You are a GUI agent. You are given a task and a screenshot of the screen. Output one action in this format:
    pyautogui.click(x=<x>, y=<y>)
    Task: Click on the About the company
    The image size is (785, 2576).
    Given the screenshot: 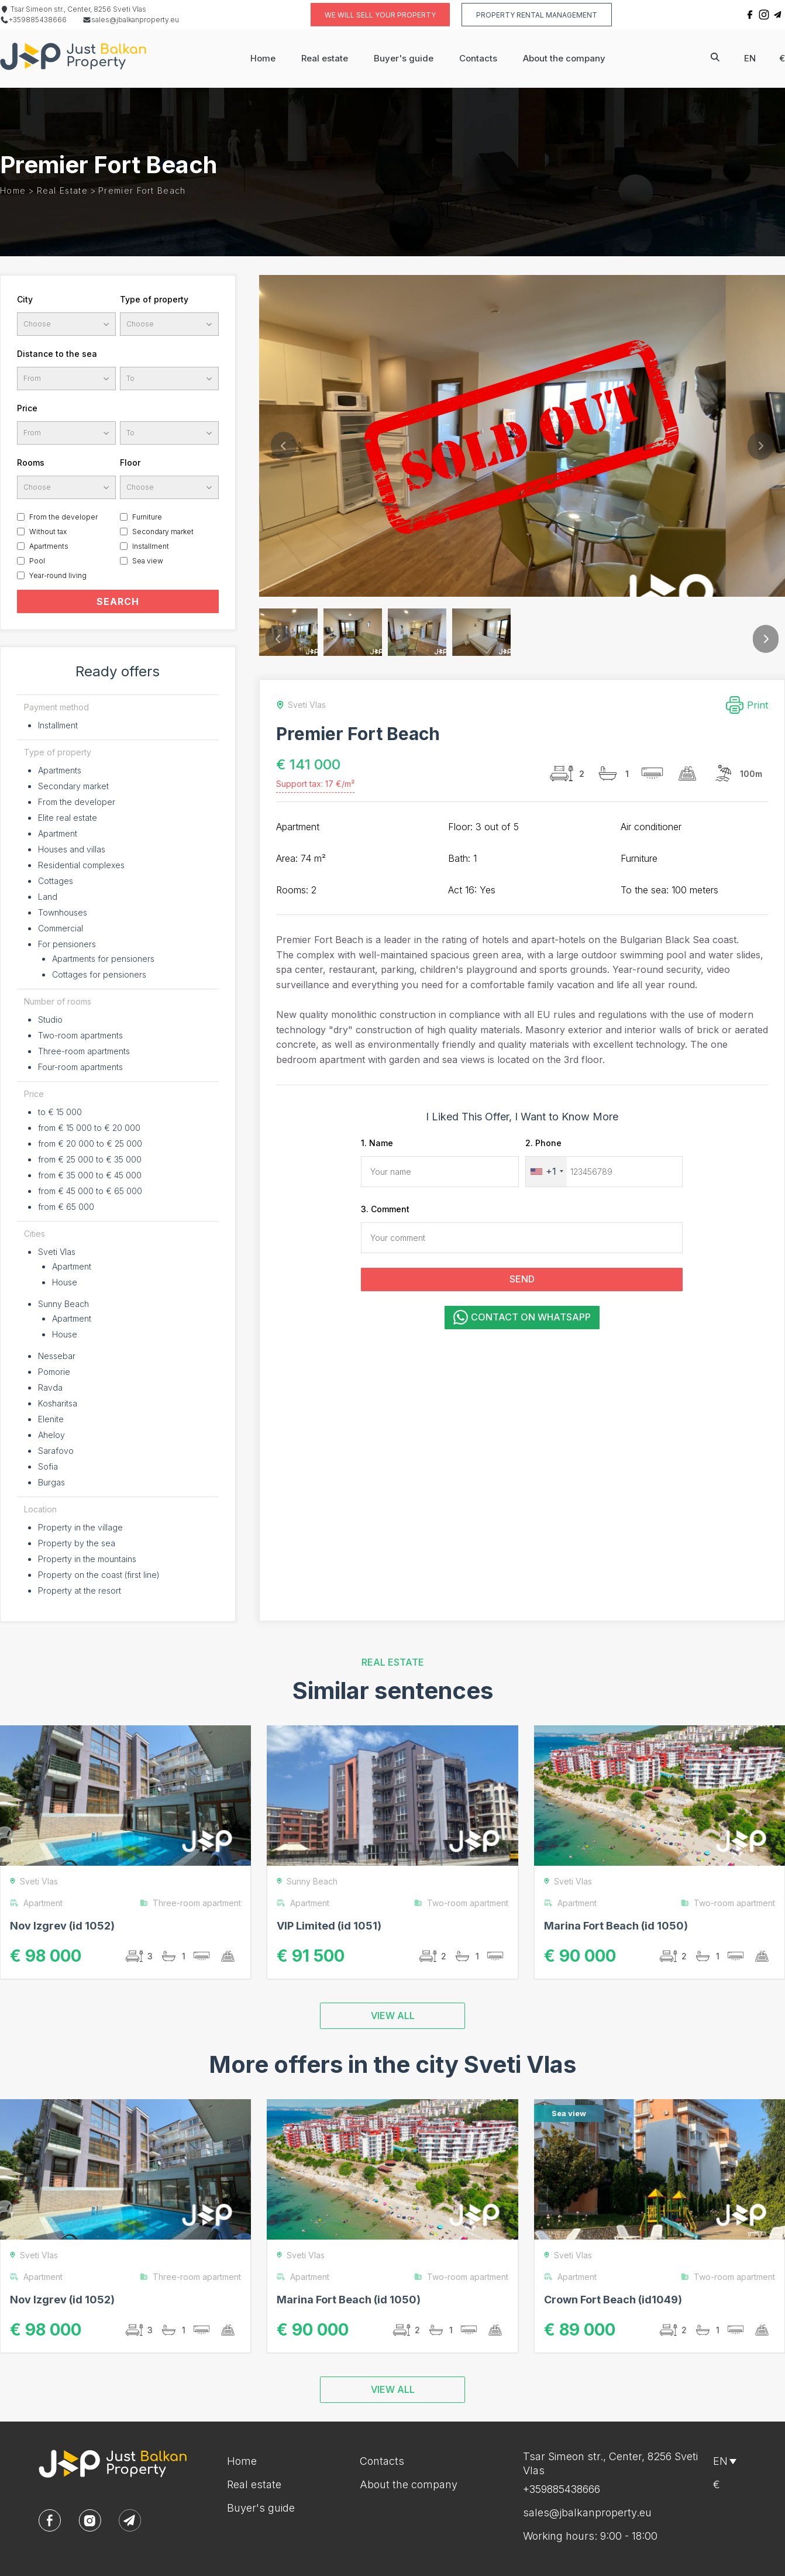 What is the action you would take?
    pyautogui.click(x=564, y=58)
    